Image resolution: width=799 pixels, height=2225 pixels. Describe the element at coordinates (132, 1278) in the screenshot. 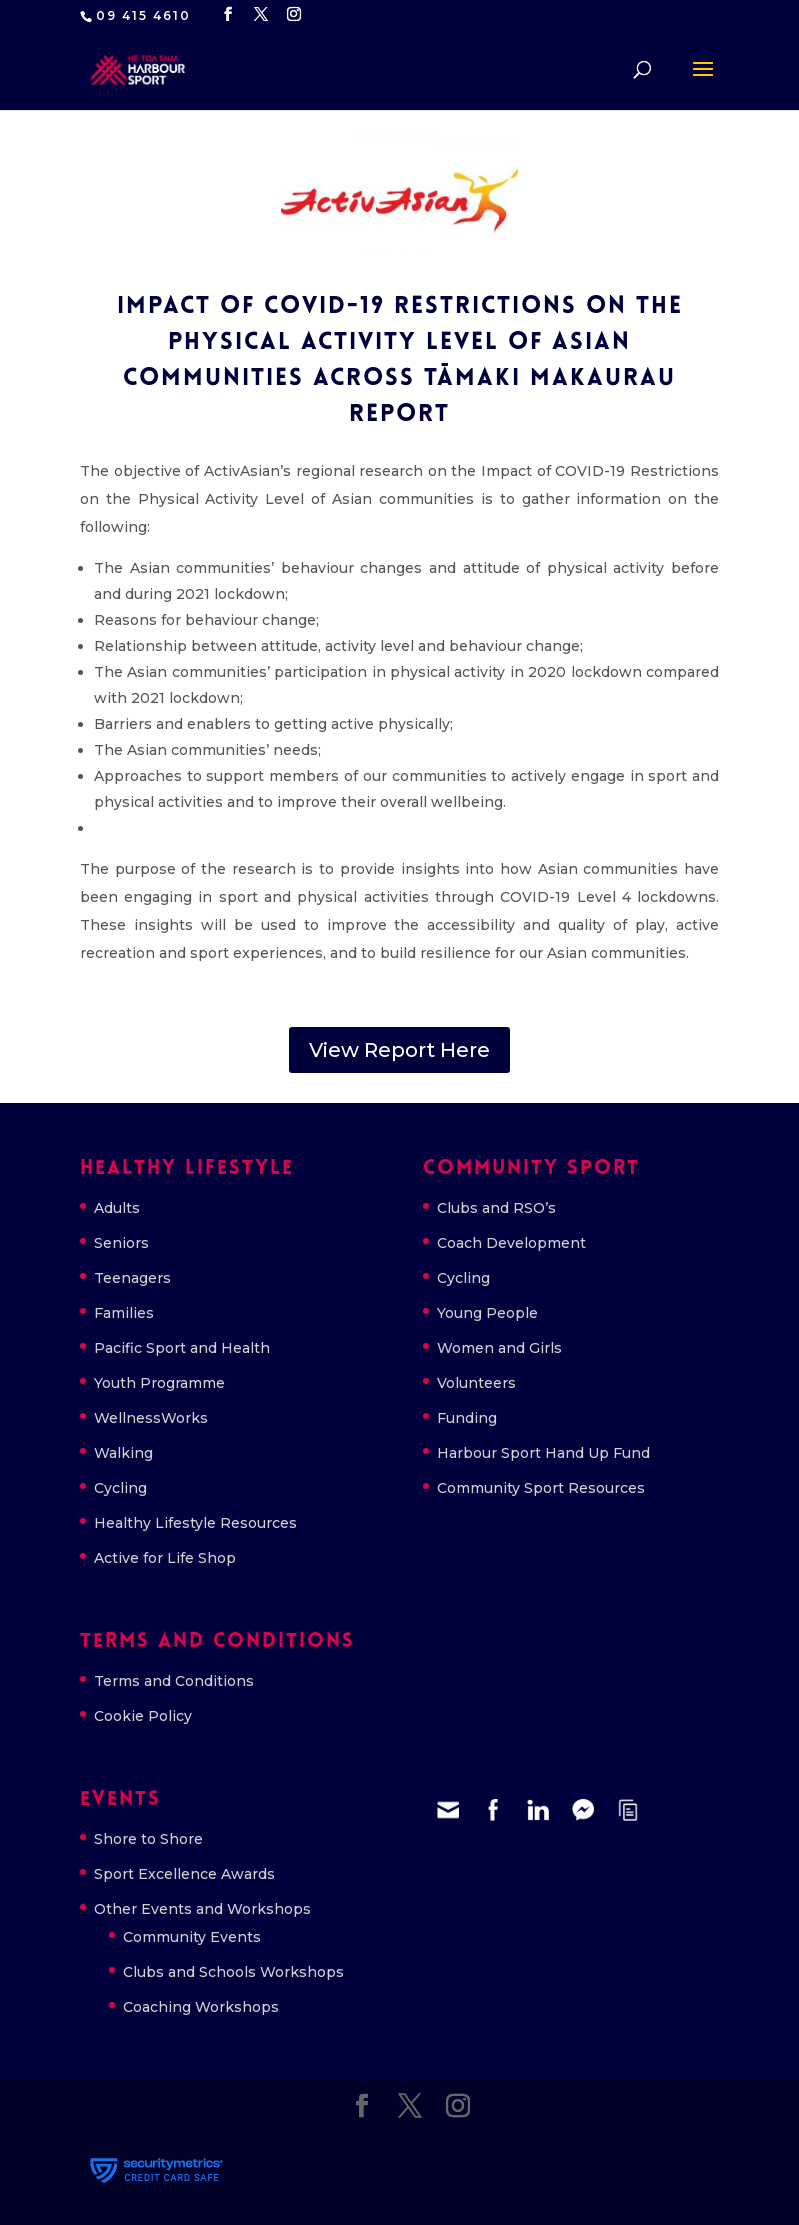

I see `Teenagers` at that location.